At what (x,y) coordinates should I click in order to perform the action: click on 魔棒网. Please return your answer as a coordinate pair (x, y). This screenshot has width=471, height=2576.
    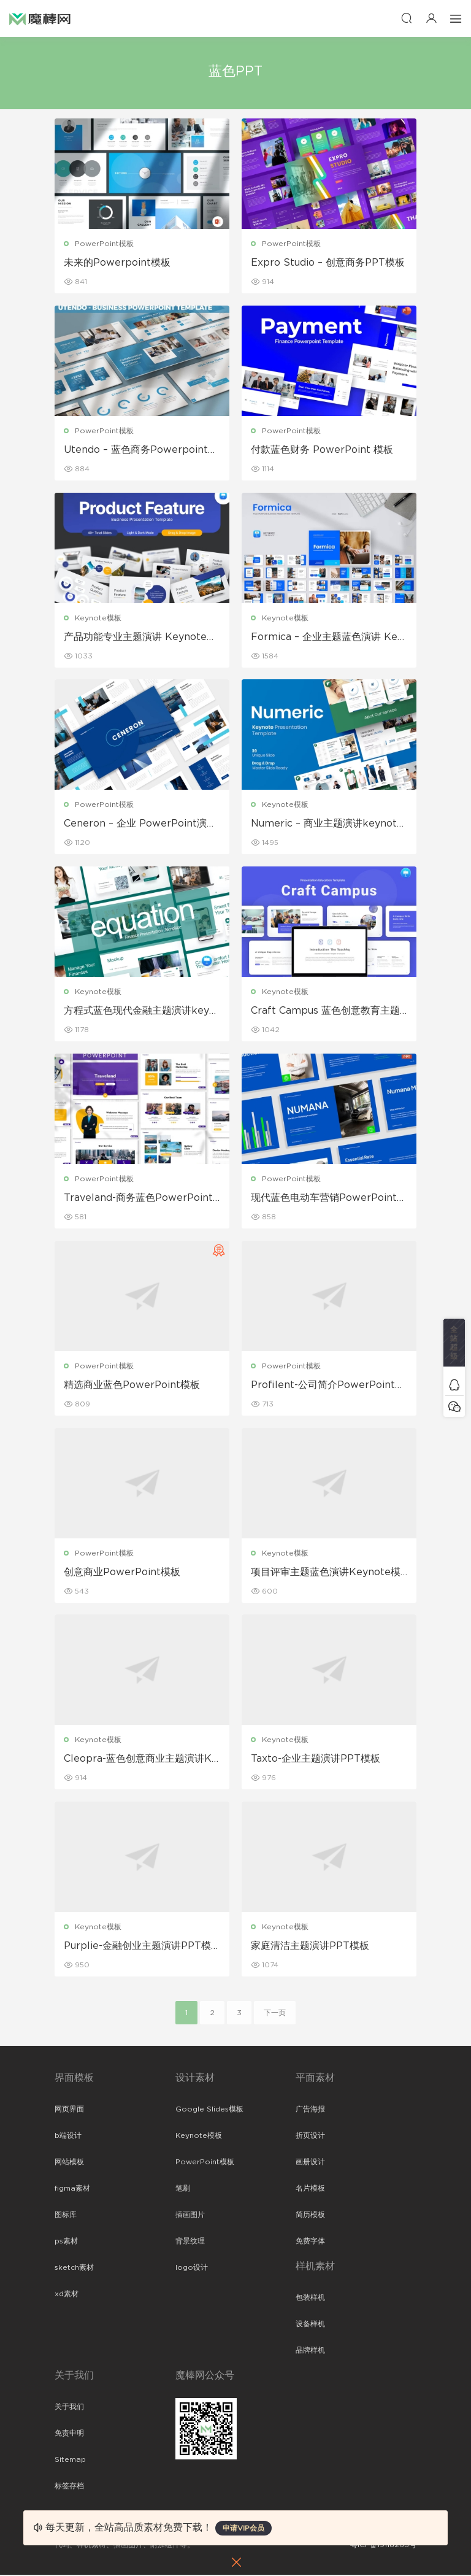
    Looking at the image, I should click on (40, 18).